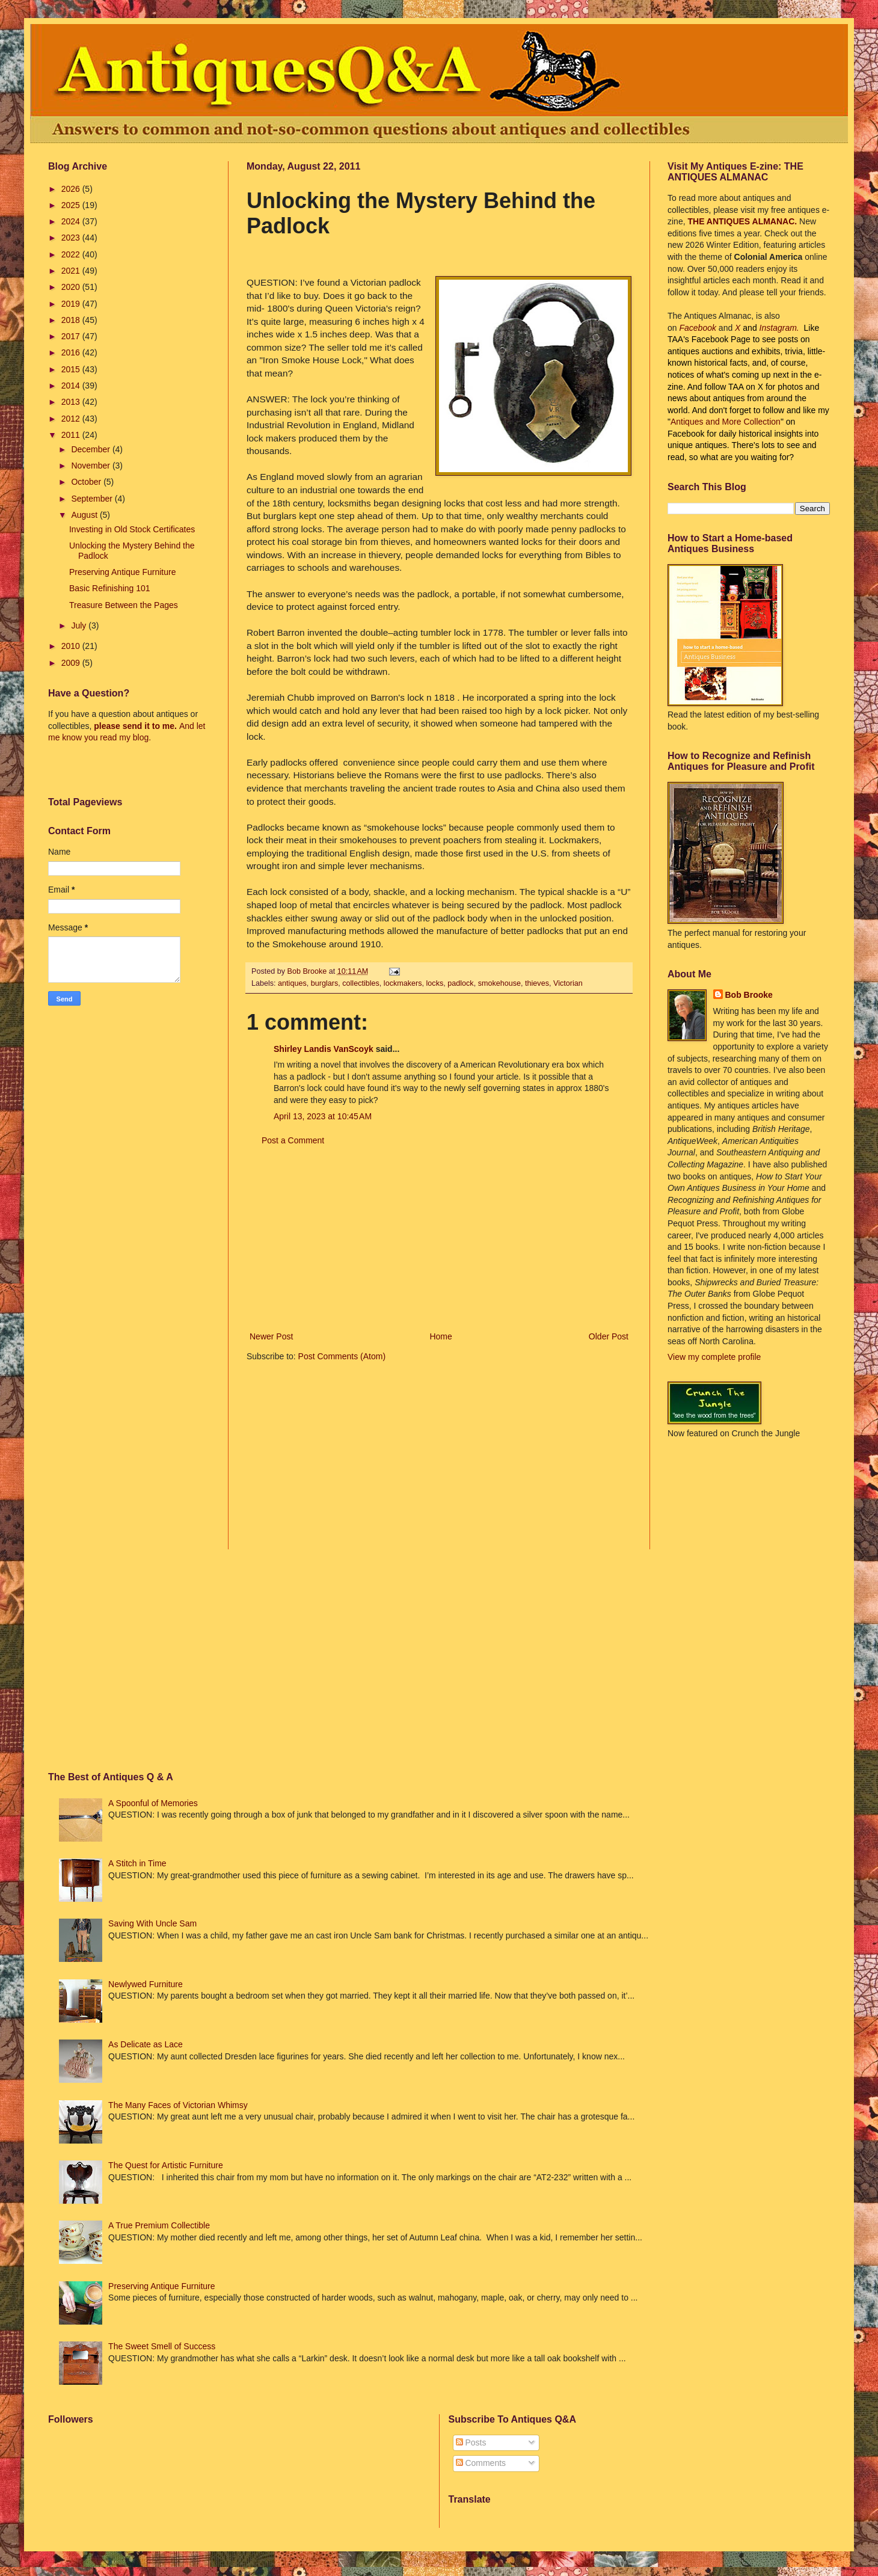 The width and height of the screenshot is (878, 2576). I want to click on November, so click(91, 465).